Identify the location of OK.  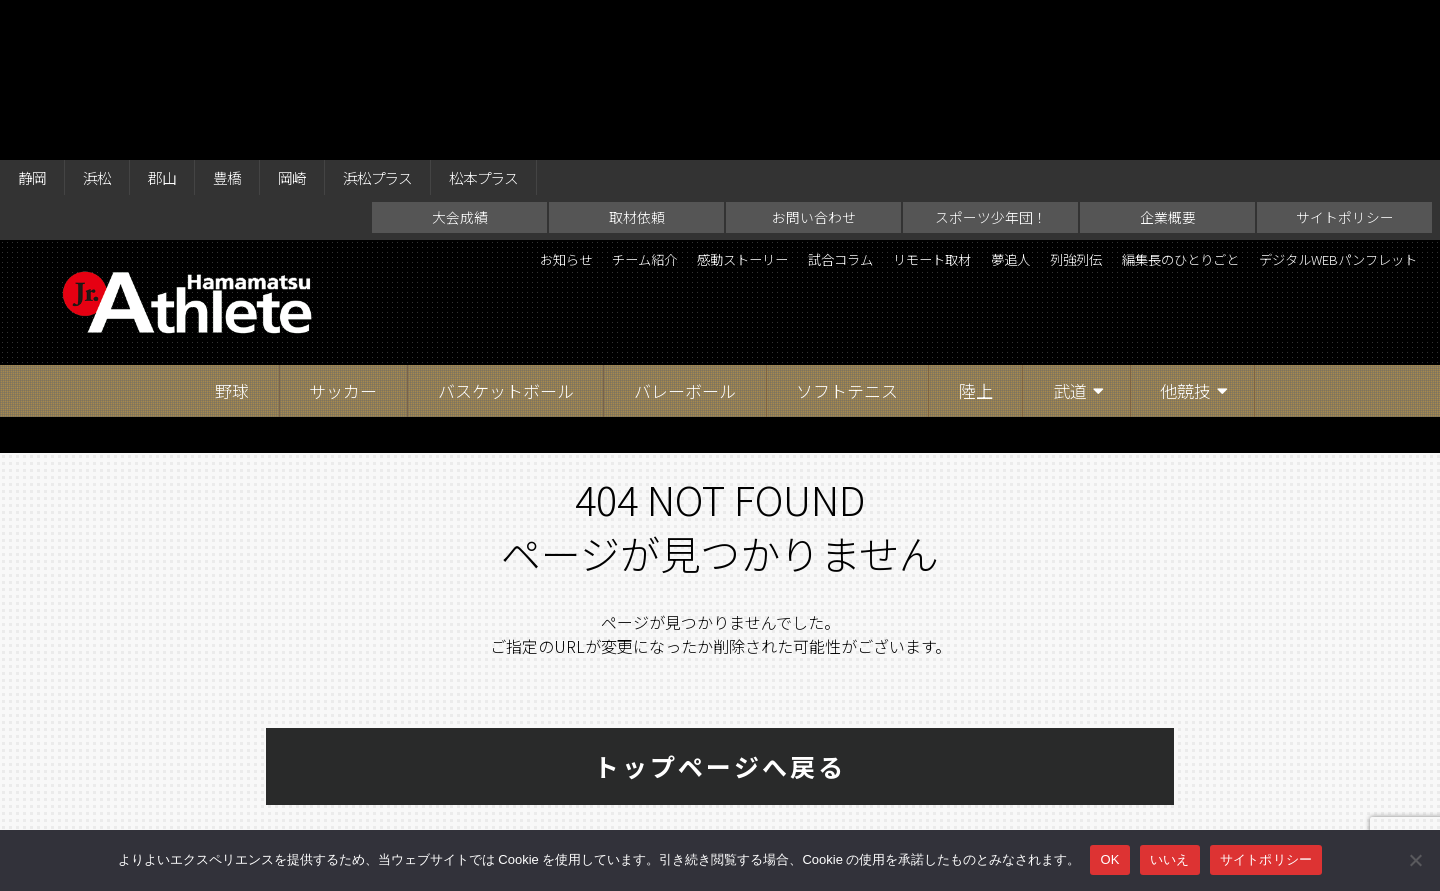
(1109, 859).